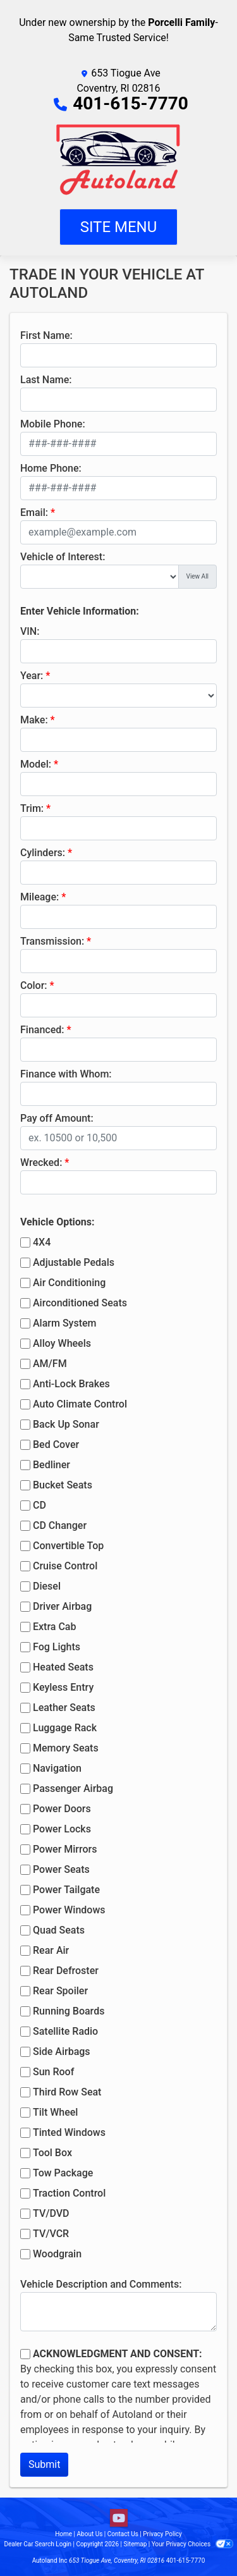  What do you see at coordinates (68, 1546) in the screenshot?
I see `Convertible Top` at bounding box center [68, 1546].